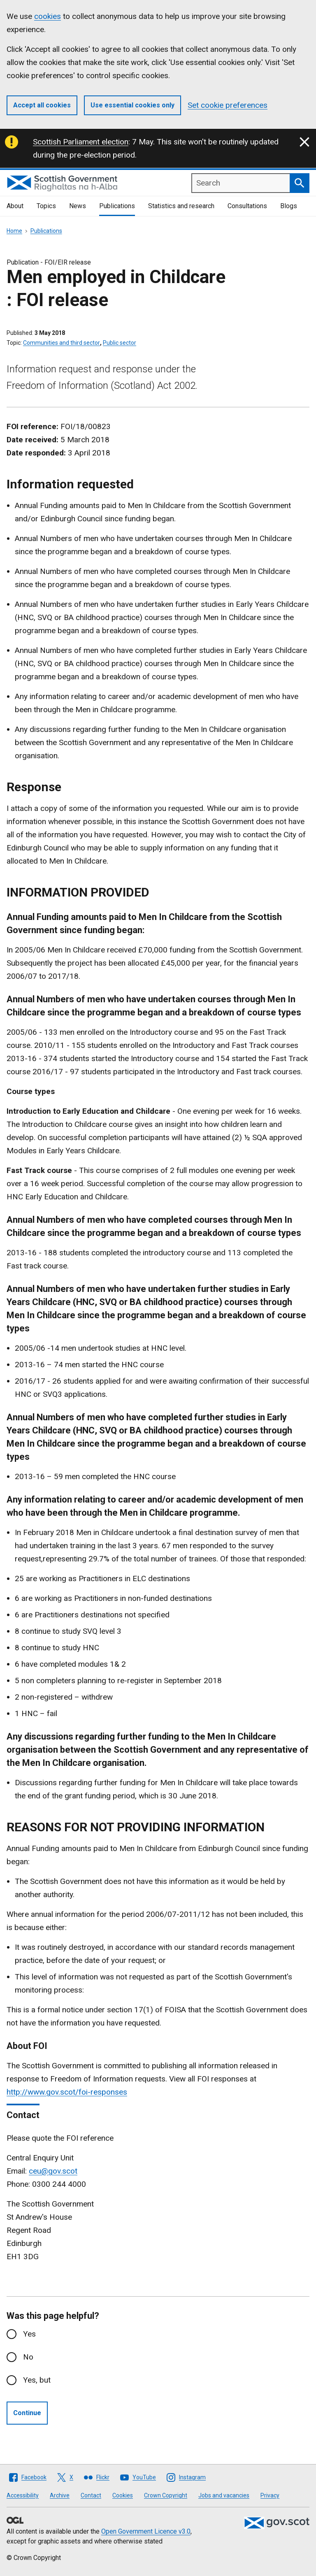 This screenshot has width=316, height=2576. I want to click on Statistics and research, so click(181, 206).